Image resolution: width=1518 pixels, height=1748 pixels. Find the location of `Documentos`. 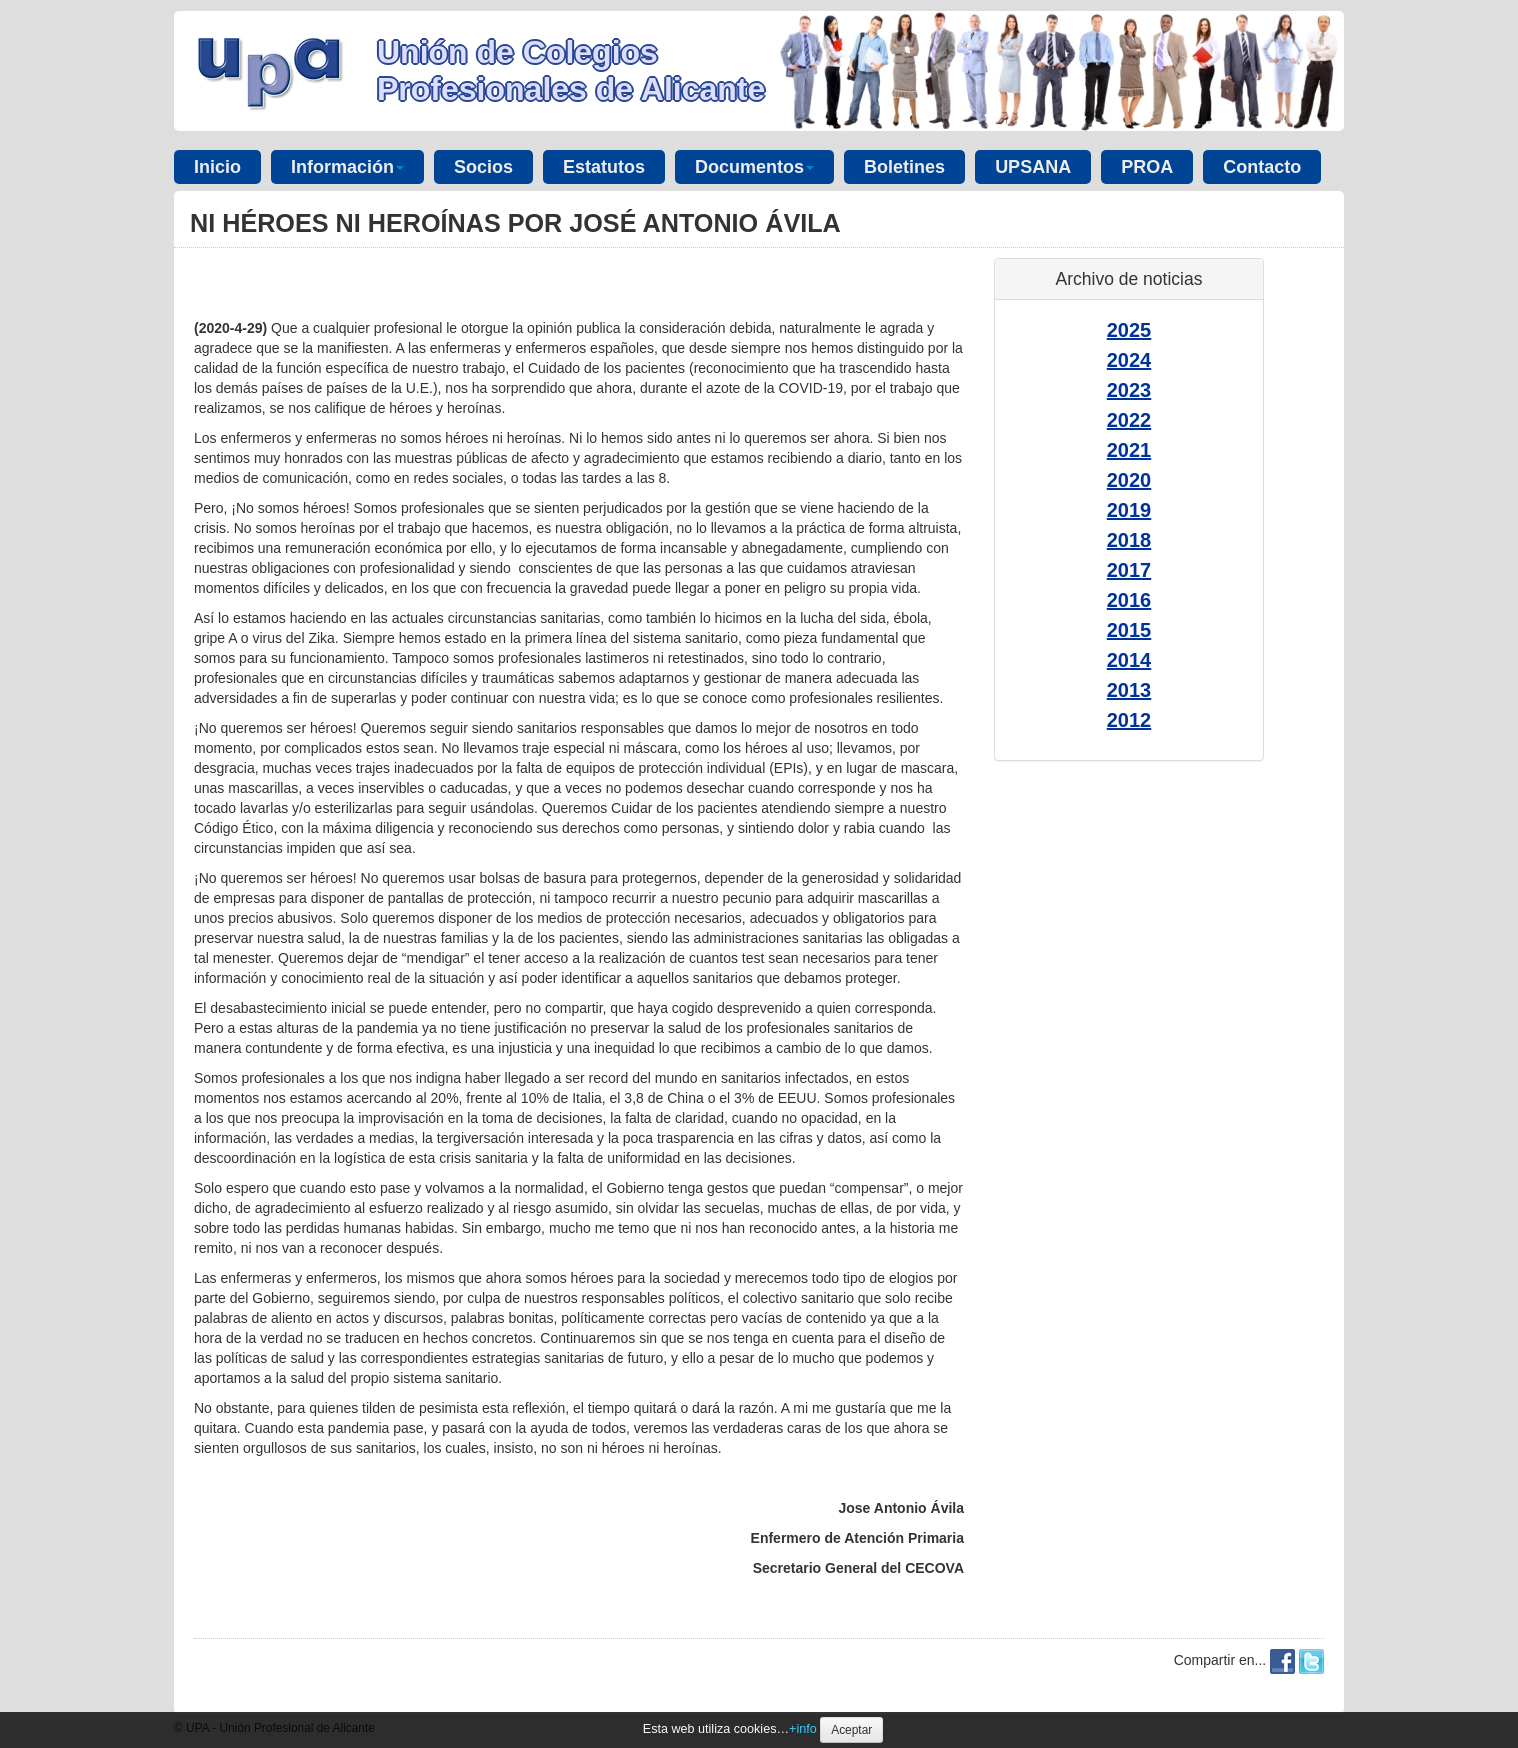

Documentos is located at coordinates (754, 167).